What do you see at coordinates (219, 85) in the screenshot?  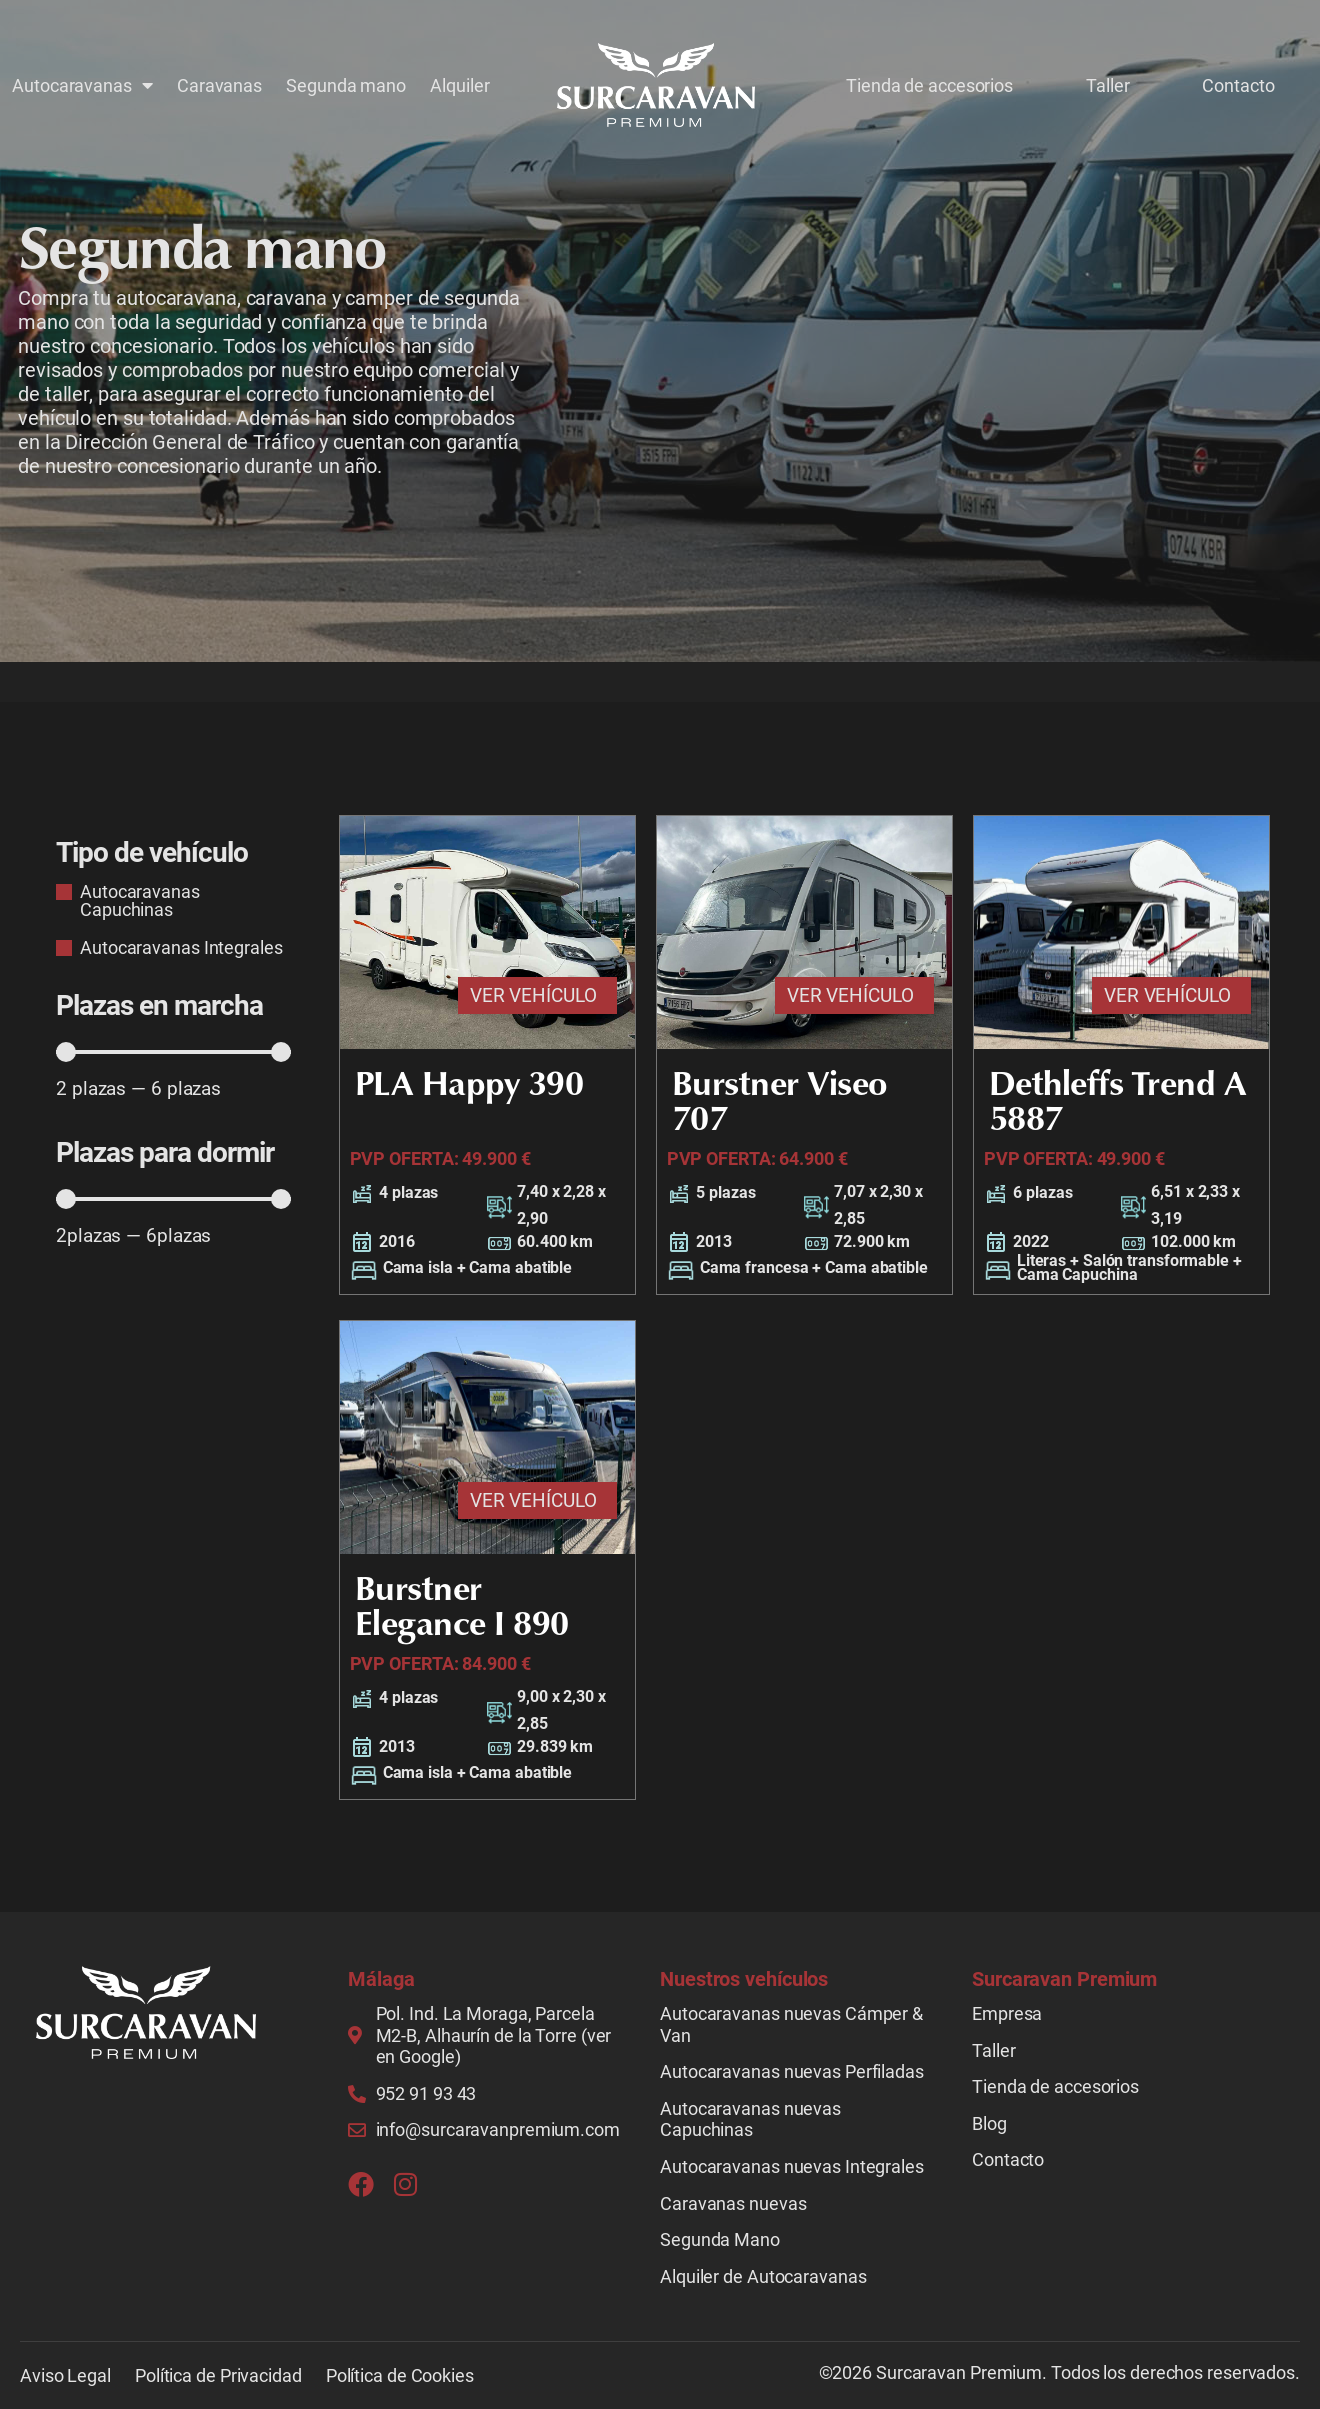 I see `Caravanas` at bounding box center [219, 85].